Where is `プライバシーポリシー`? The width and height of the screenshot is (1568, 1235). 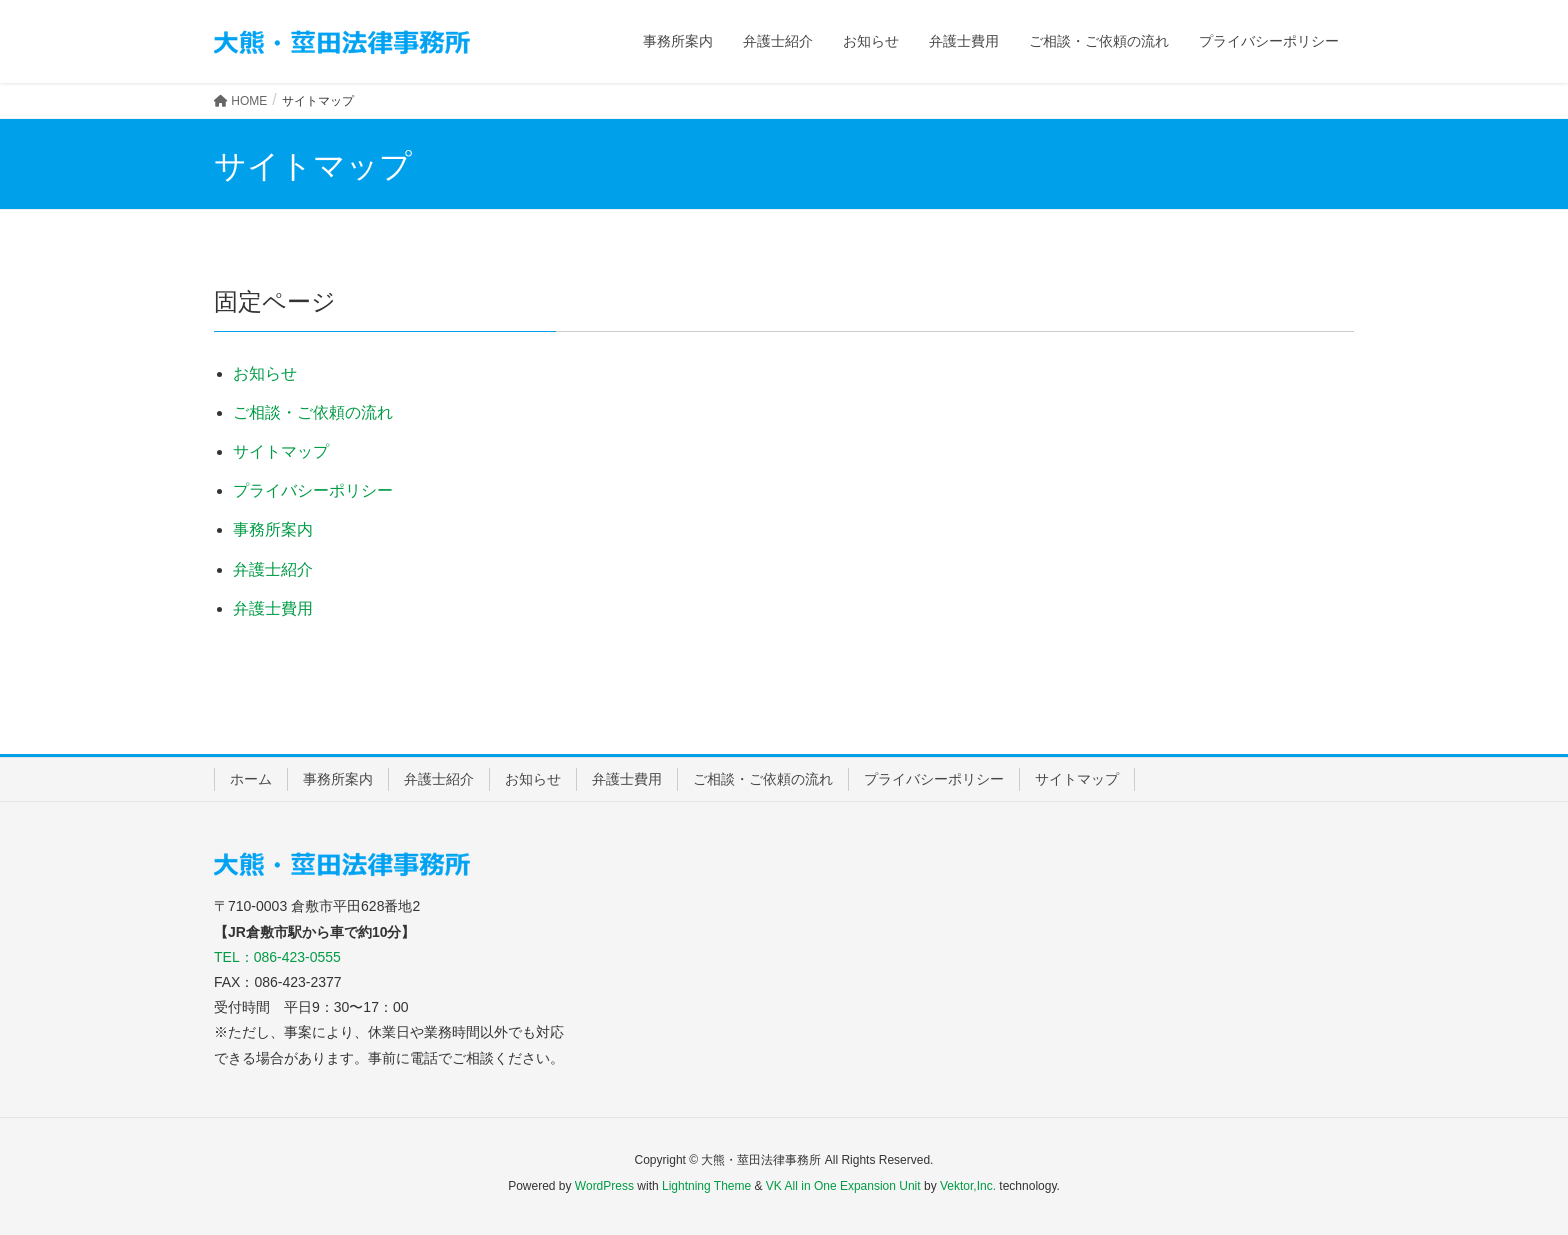
プライバシーポリシー is located at coordinates (313, 490).